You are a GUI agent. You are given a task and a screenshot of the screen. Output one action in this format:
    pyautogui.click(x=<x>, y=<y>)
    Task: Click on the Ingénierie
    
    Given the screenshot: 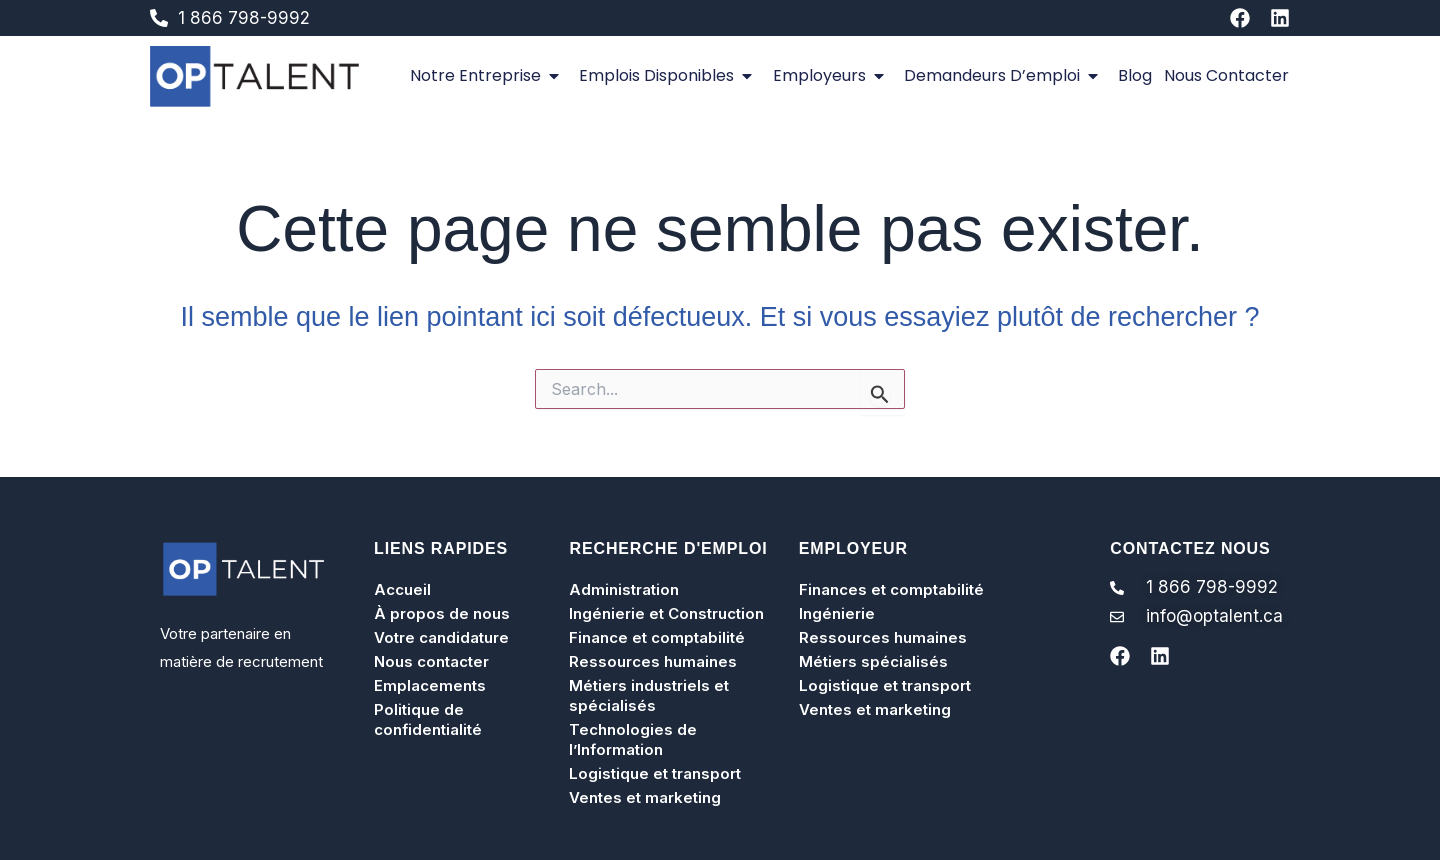 What is the action you would take?
    pyautogui.click(x=837, y=613)
    